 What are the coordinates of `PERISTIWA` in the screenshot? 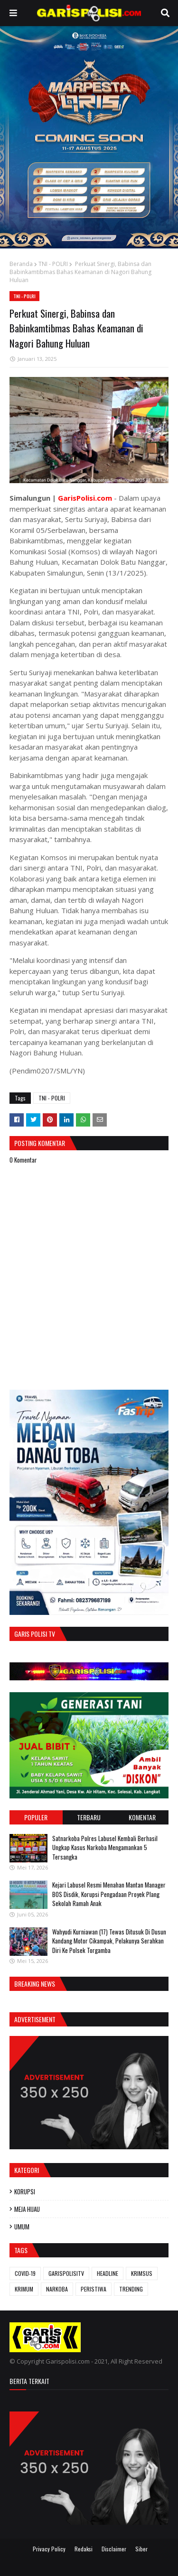 It's located at (93, 2289).